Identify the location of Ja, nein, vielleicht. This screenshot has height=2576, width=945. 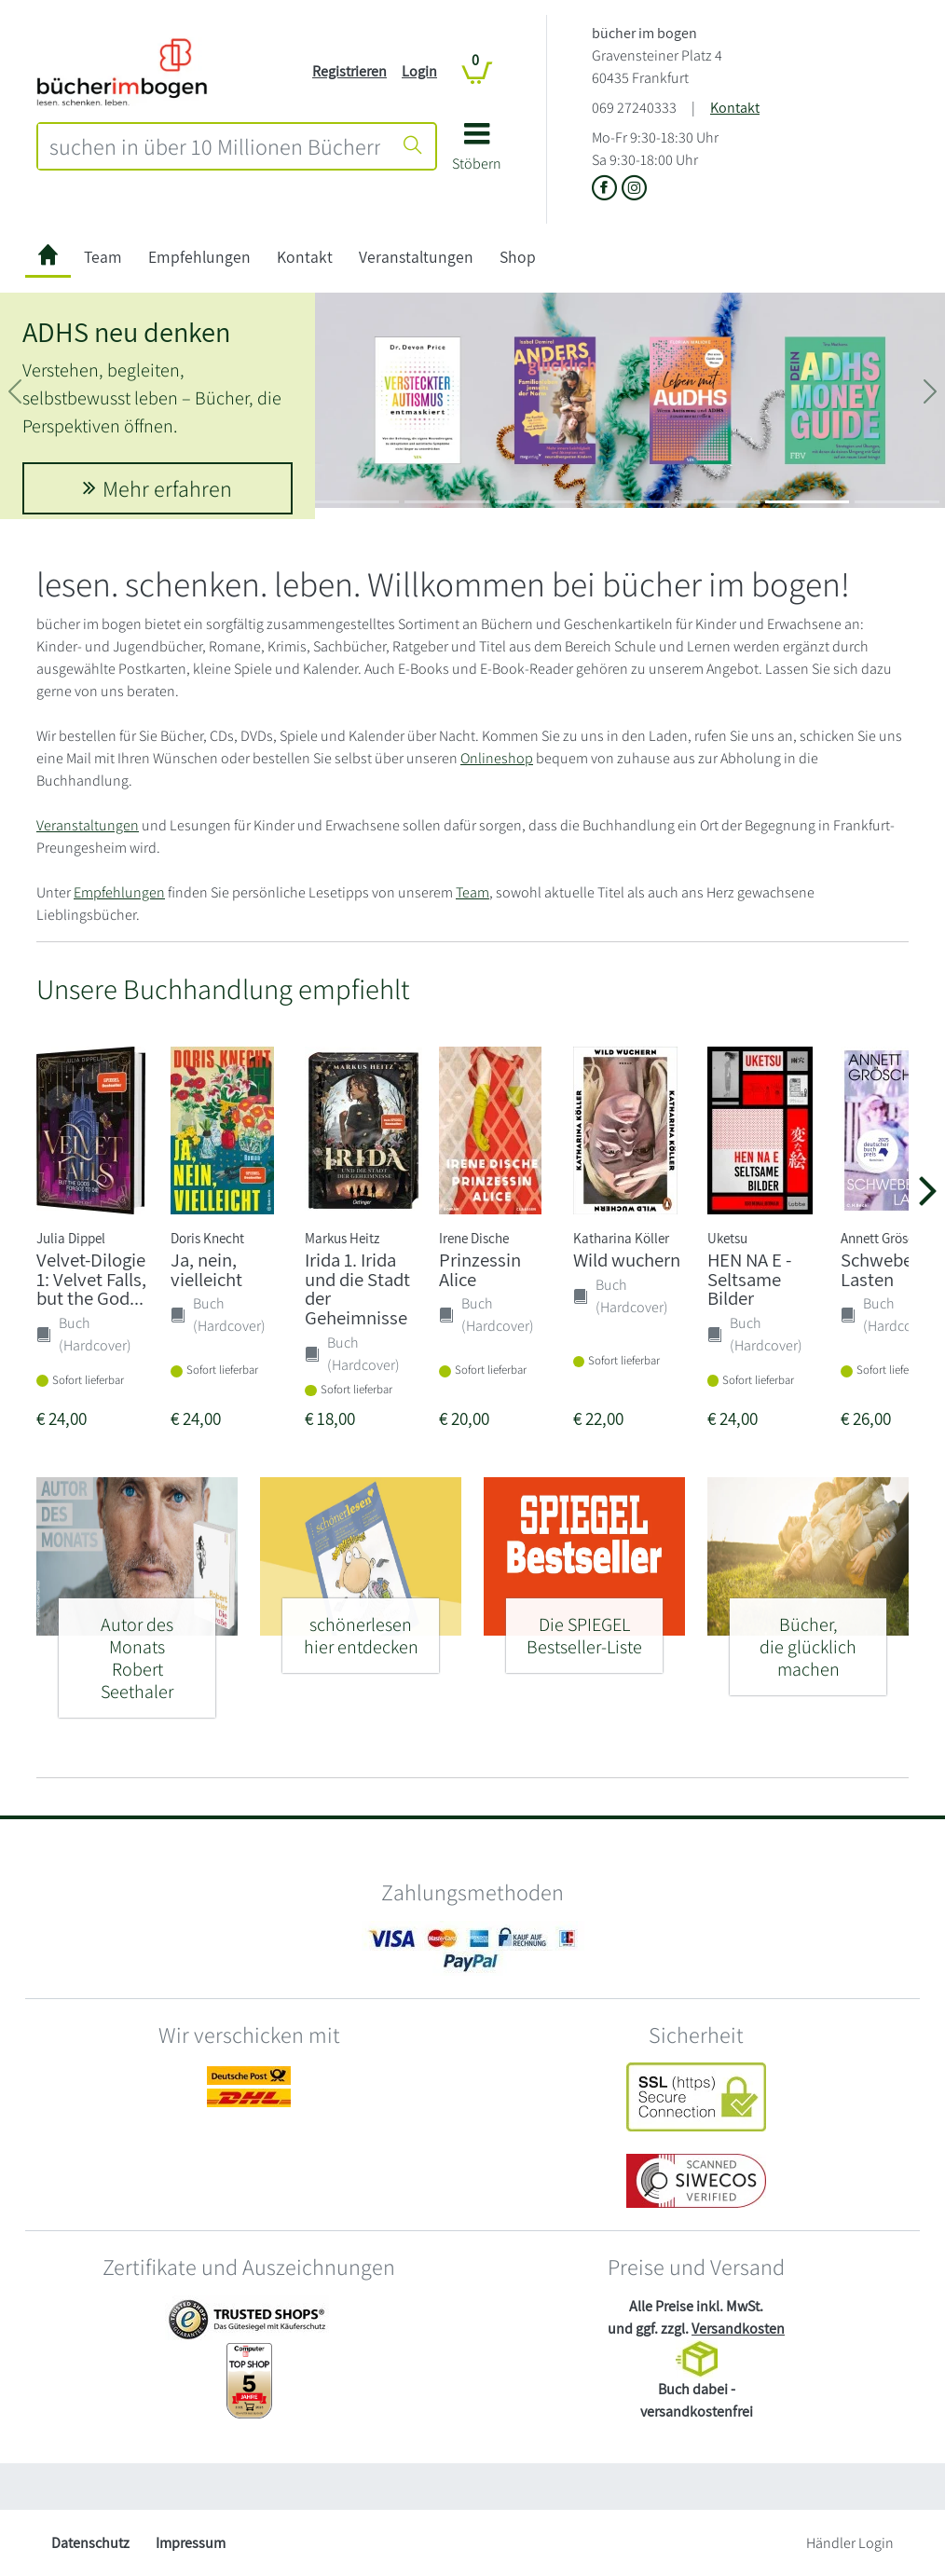
(206, 1269).